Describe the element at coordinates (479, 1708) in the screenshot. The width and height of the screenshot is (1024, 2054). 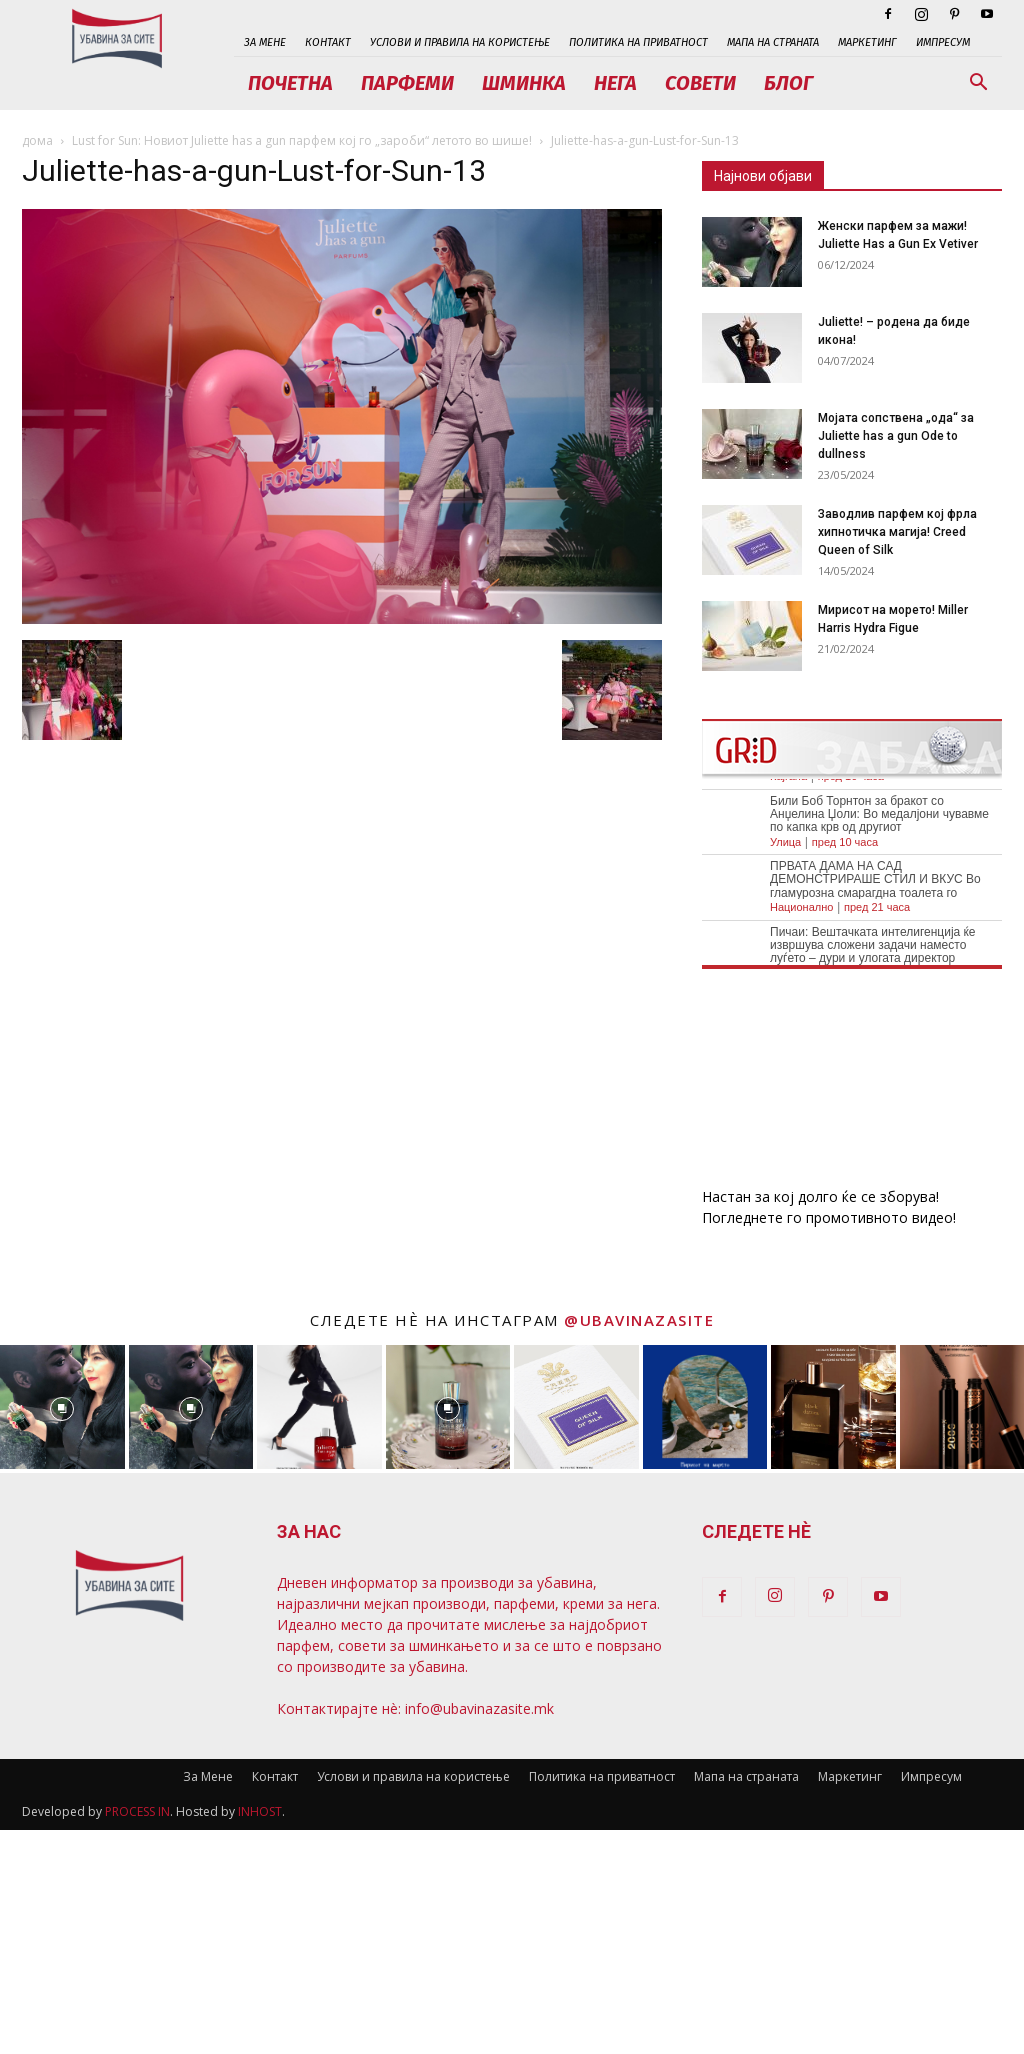
I see `info@ubavinazasite.mk` at that location.